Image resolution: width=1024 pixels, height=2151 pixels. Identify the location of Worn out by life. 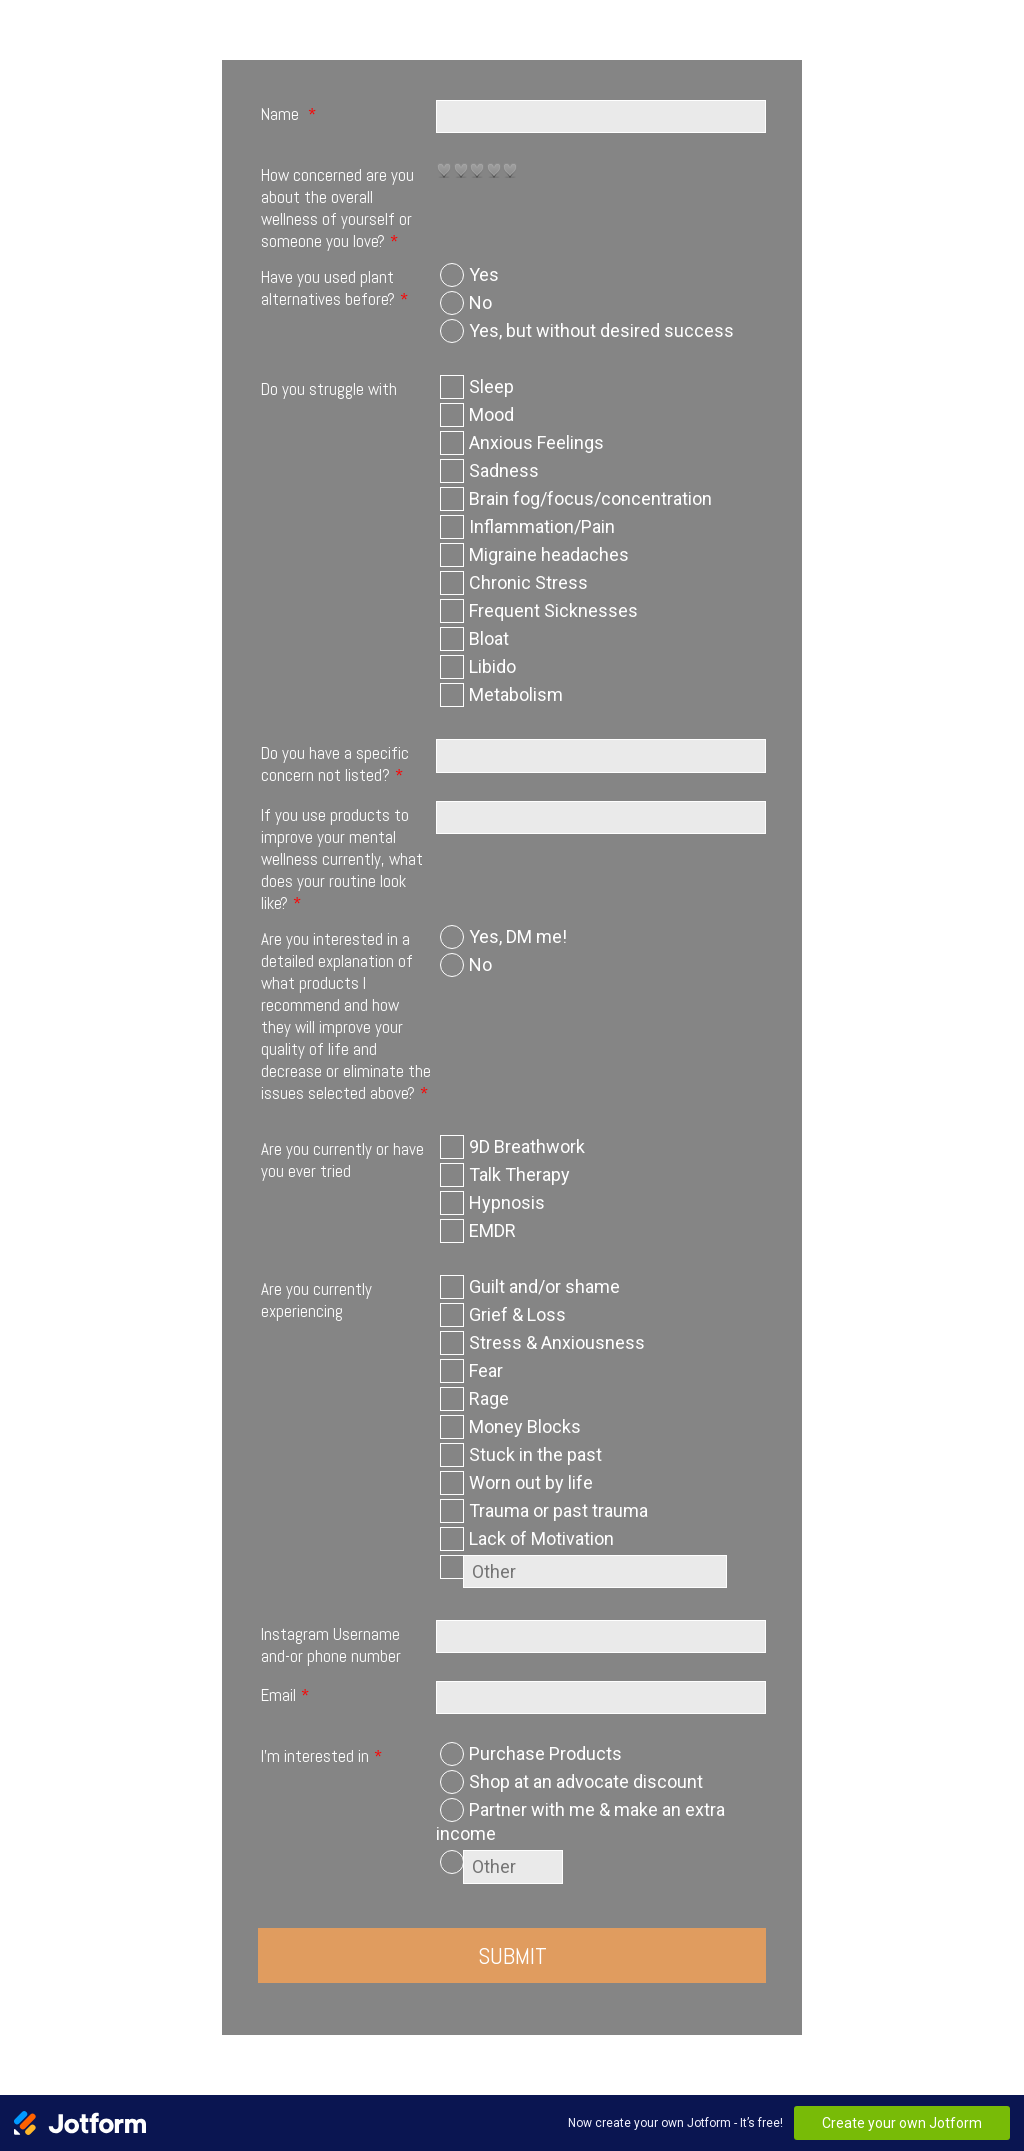
(531, 1482).